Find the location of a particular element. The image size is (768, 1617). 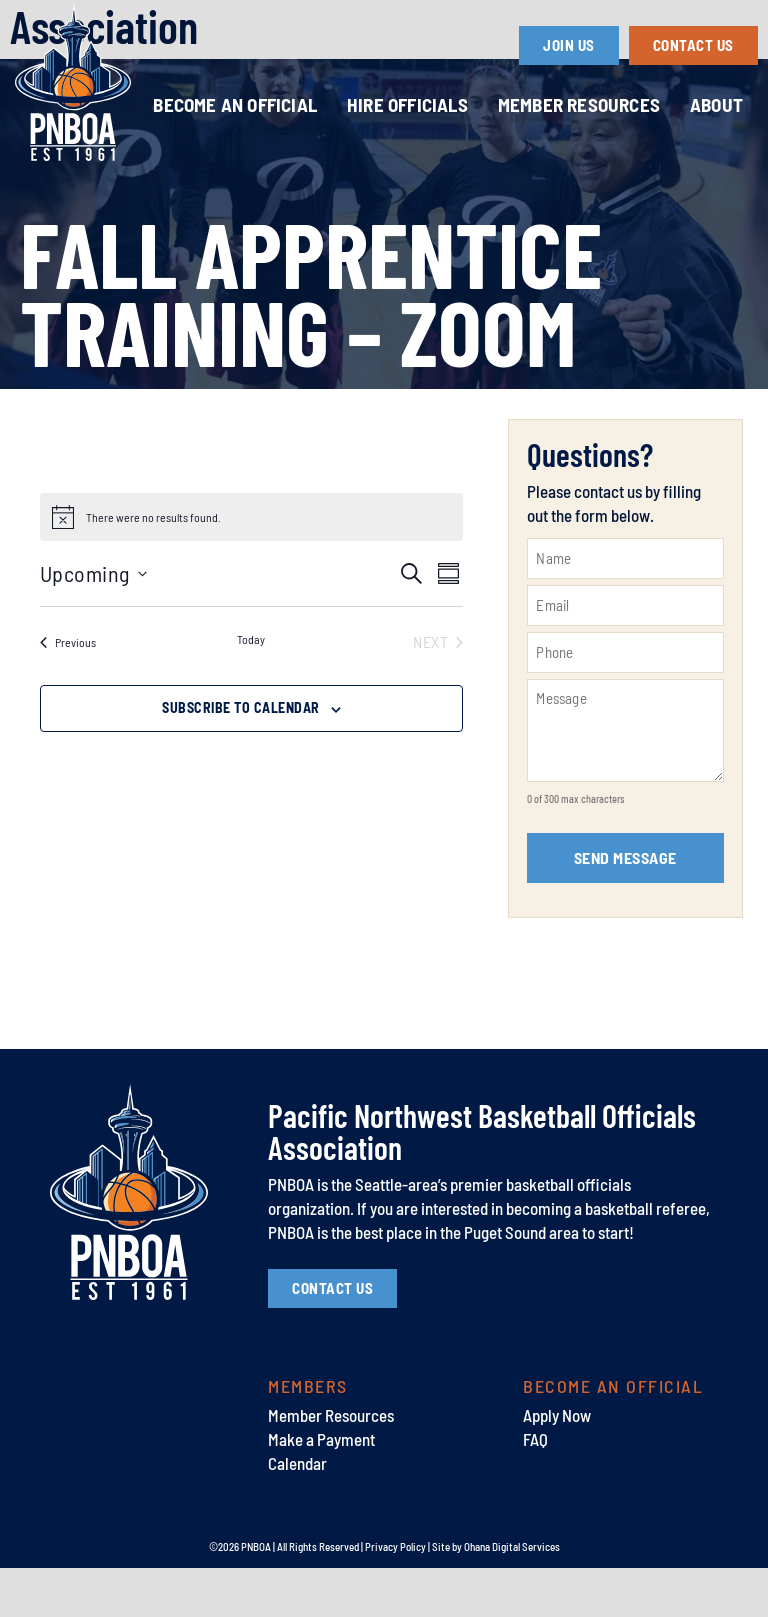

About is located at coordinates (716, 104).